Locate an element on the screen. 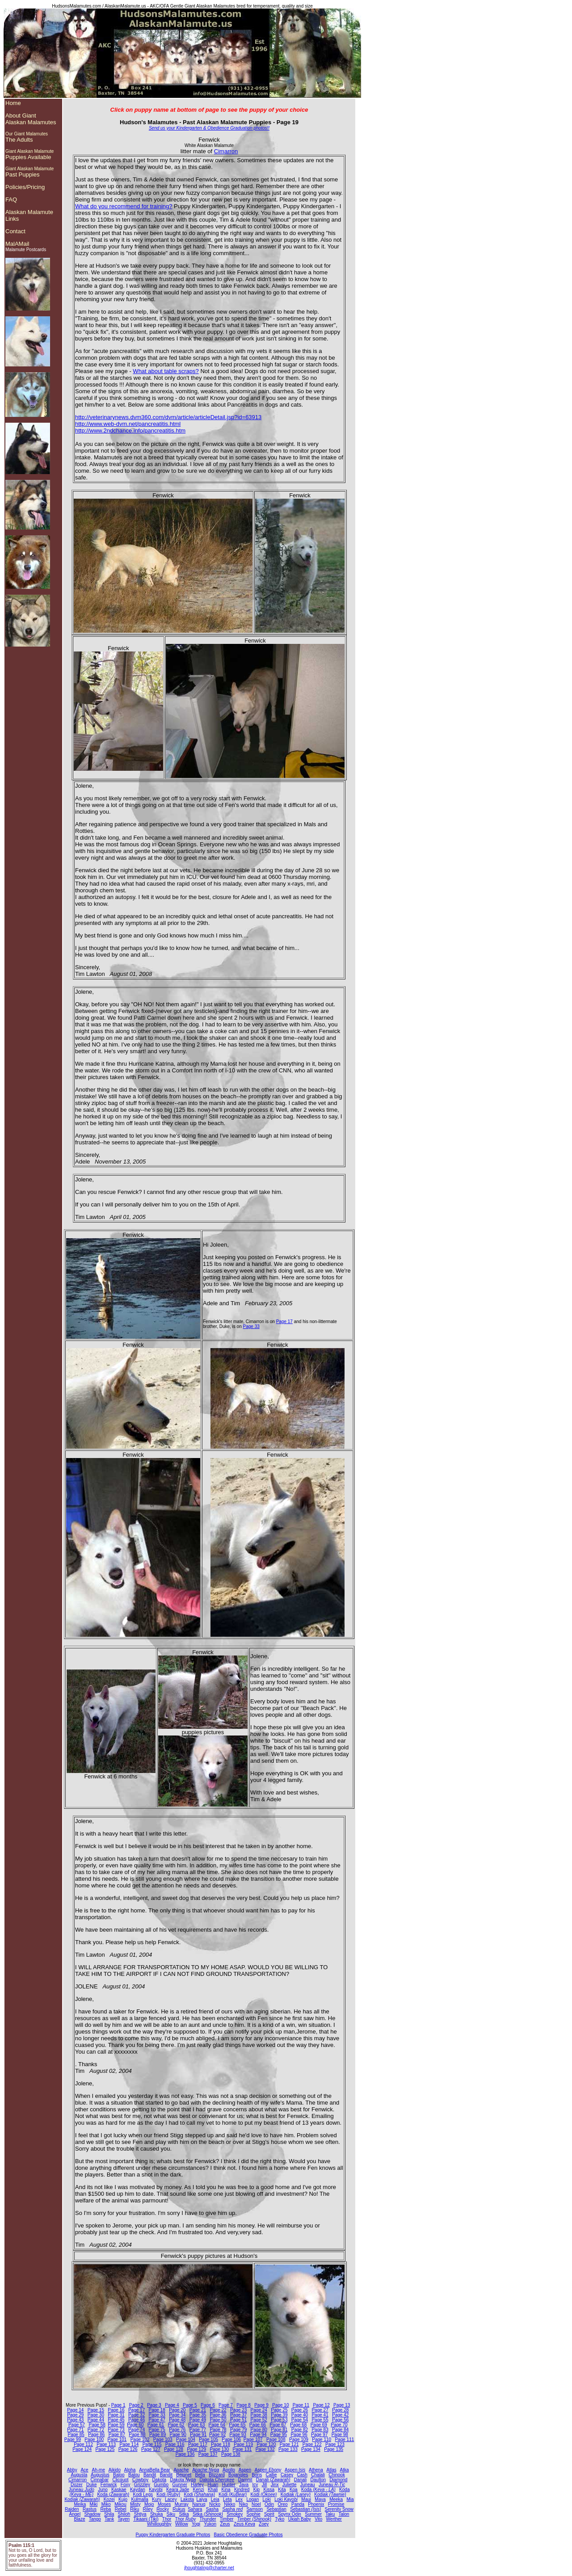 The height and width of the screenshot is (2576, 572). Page 12 is located at coordinates (321, 2405).